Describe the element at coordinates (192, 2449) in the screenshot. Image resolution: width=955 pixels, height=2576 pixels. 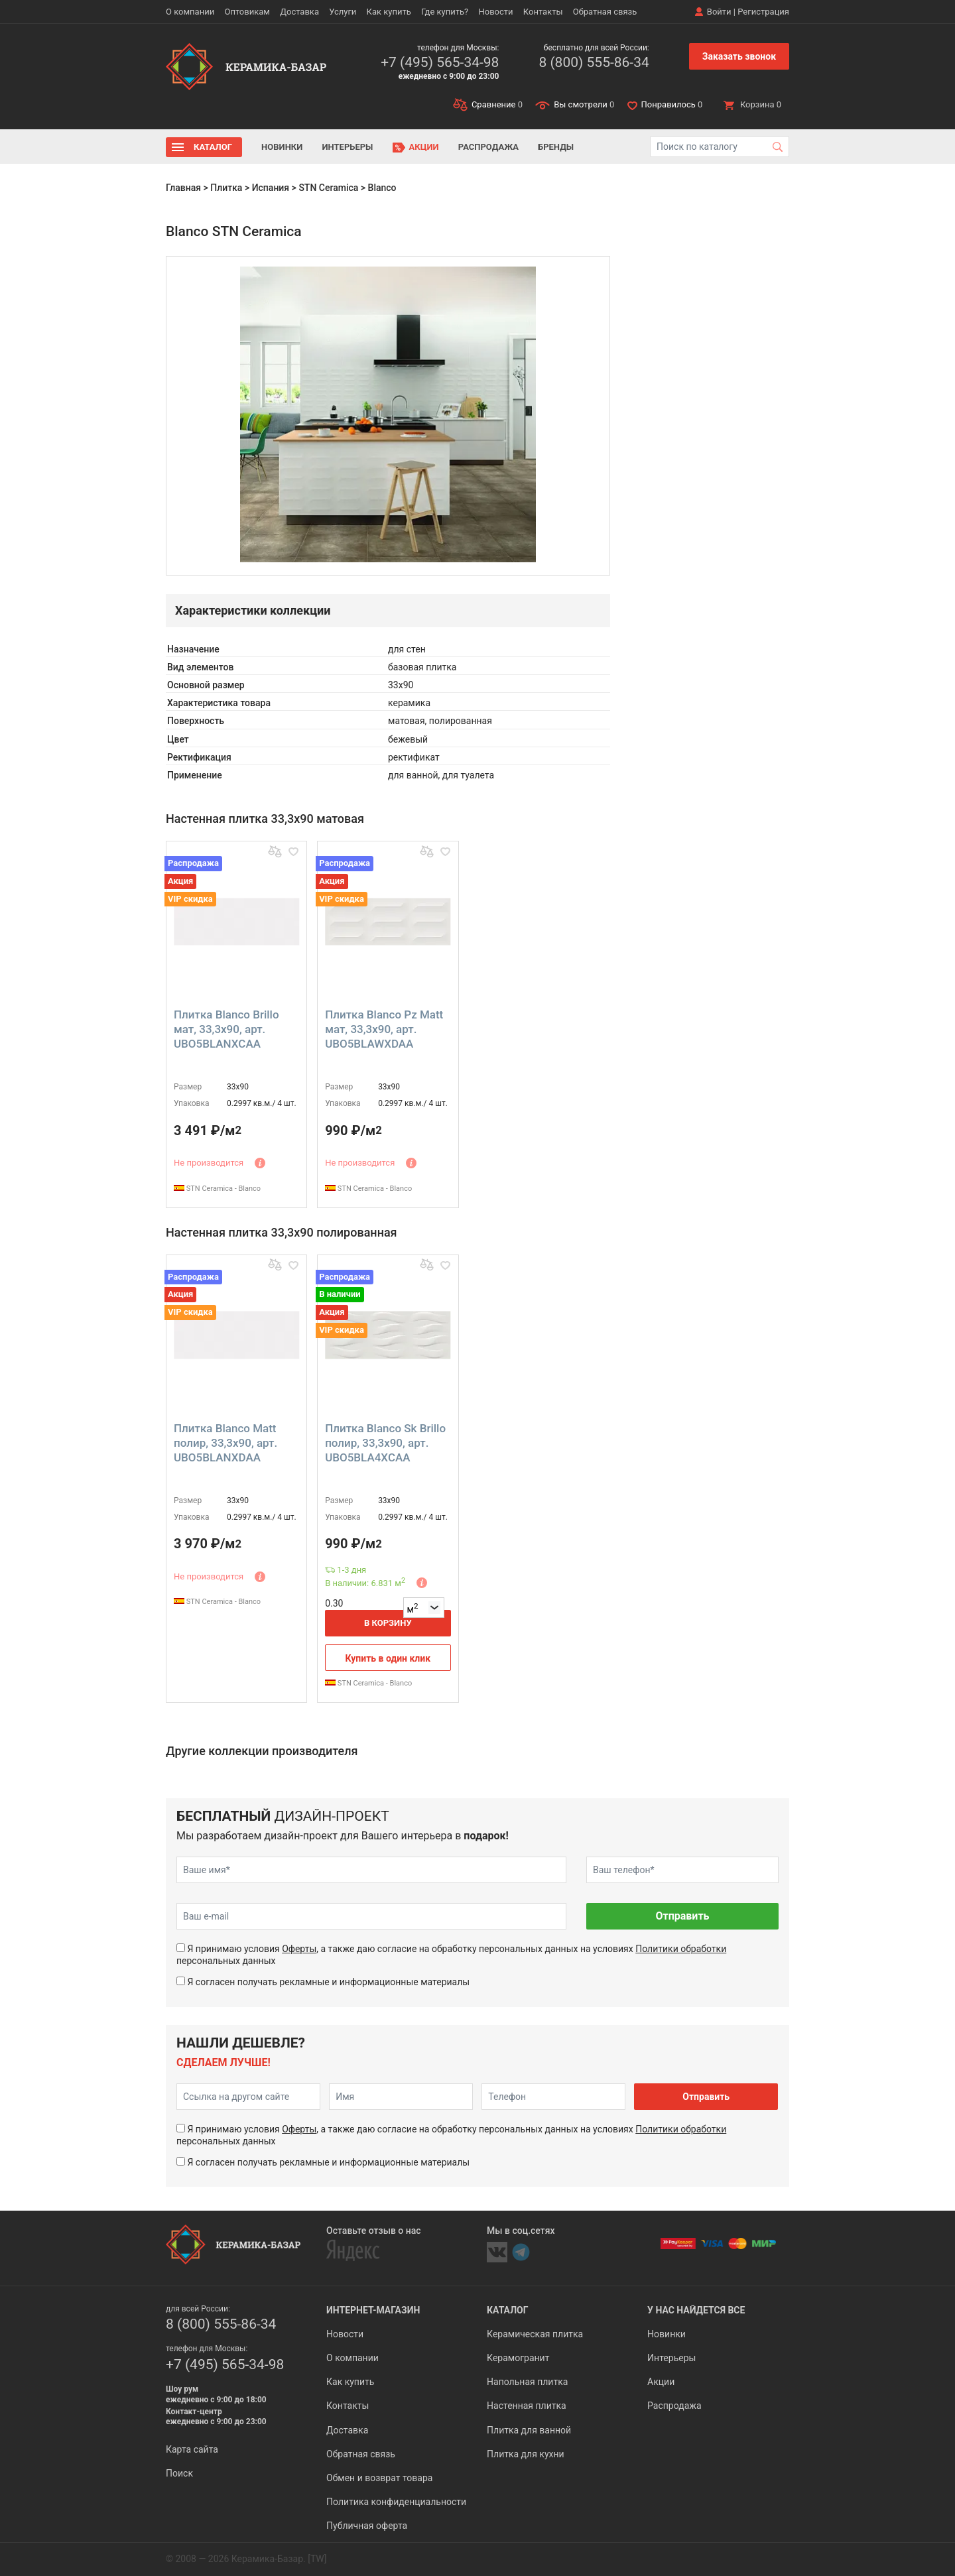
I see `Карта сайта` at that location.